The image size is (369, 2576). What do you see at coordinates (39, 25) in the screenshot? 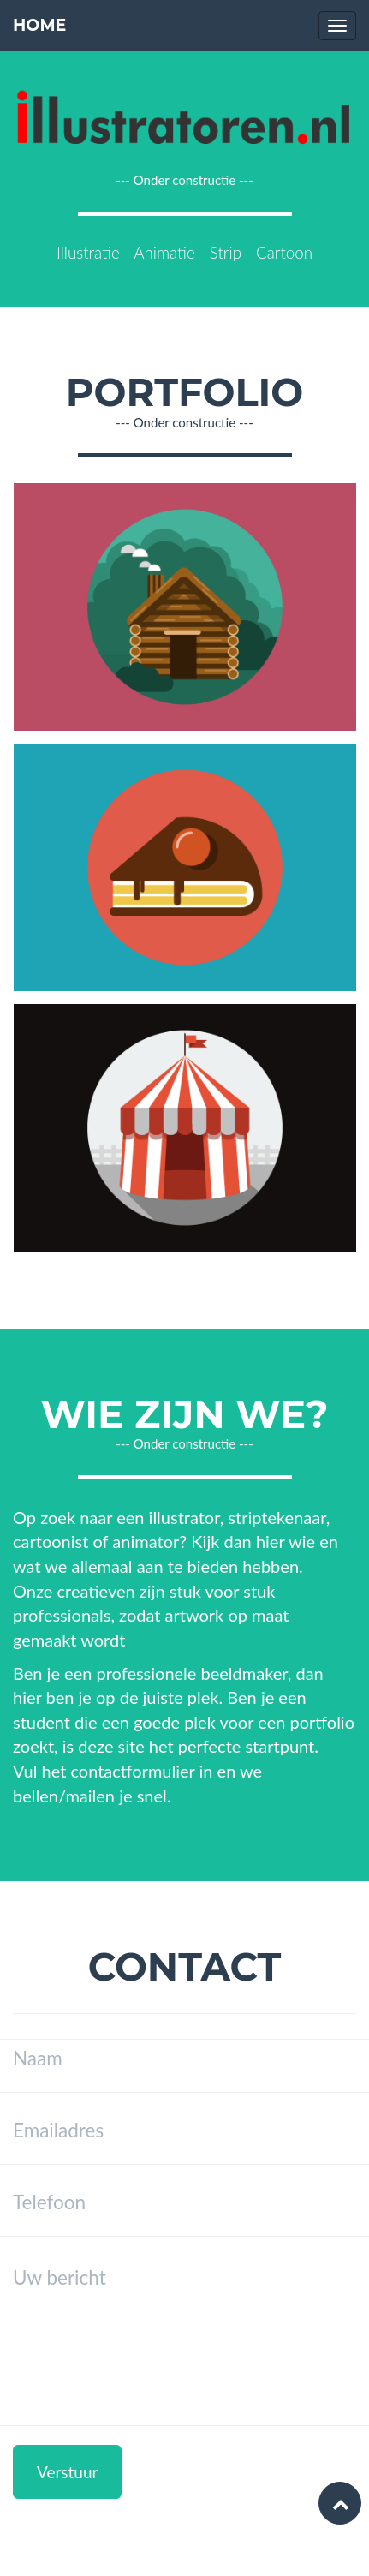
I see `Home` at bounding box center [39, 25].